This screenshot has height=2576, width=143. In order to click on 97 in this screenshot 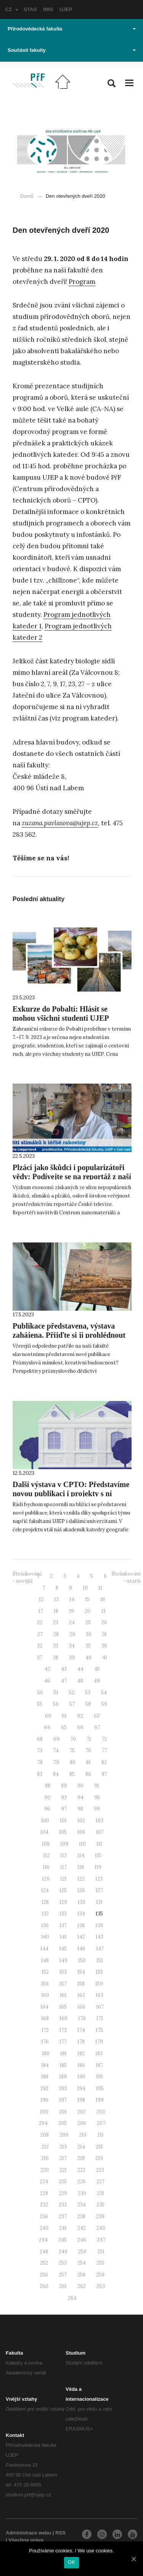, I will do `click(64, 1809)`.